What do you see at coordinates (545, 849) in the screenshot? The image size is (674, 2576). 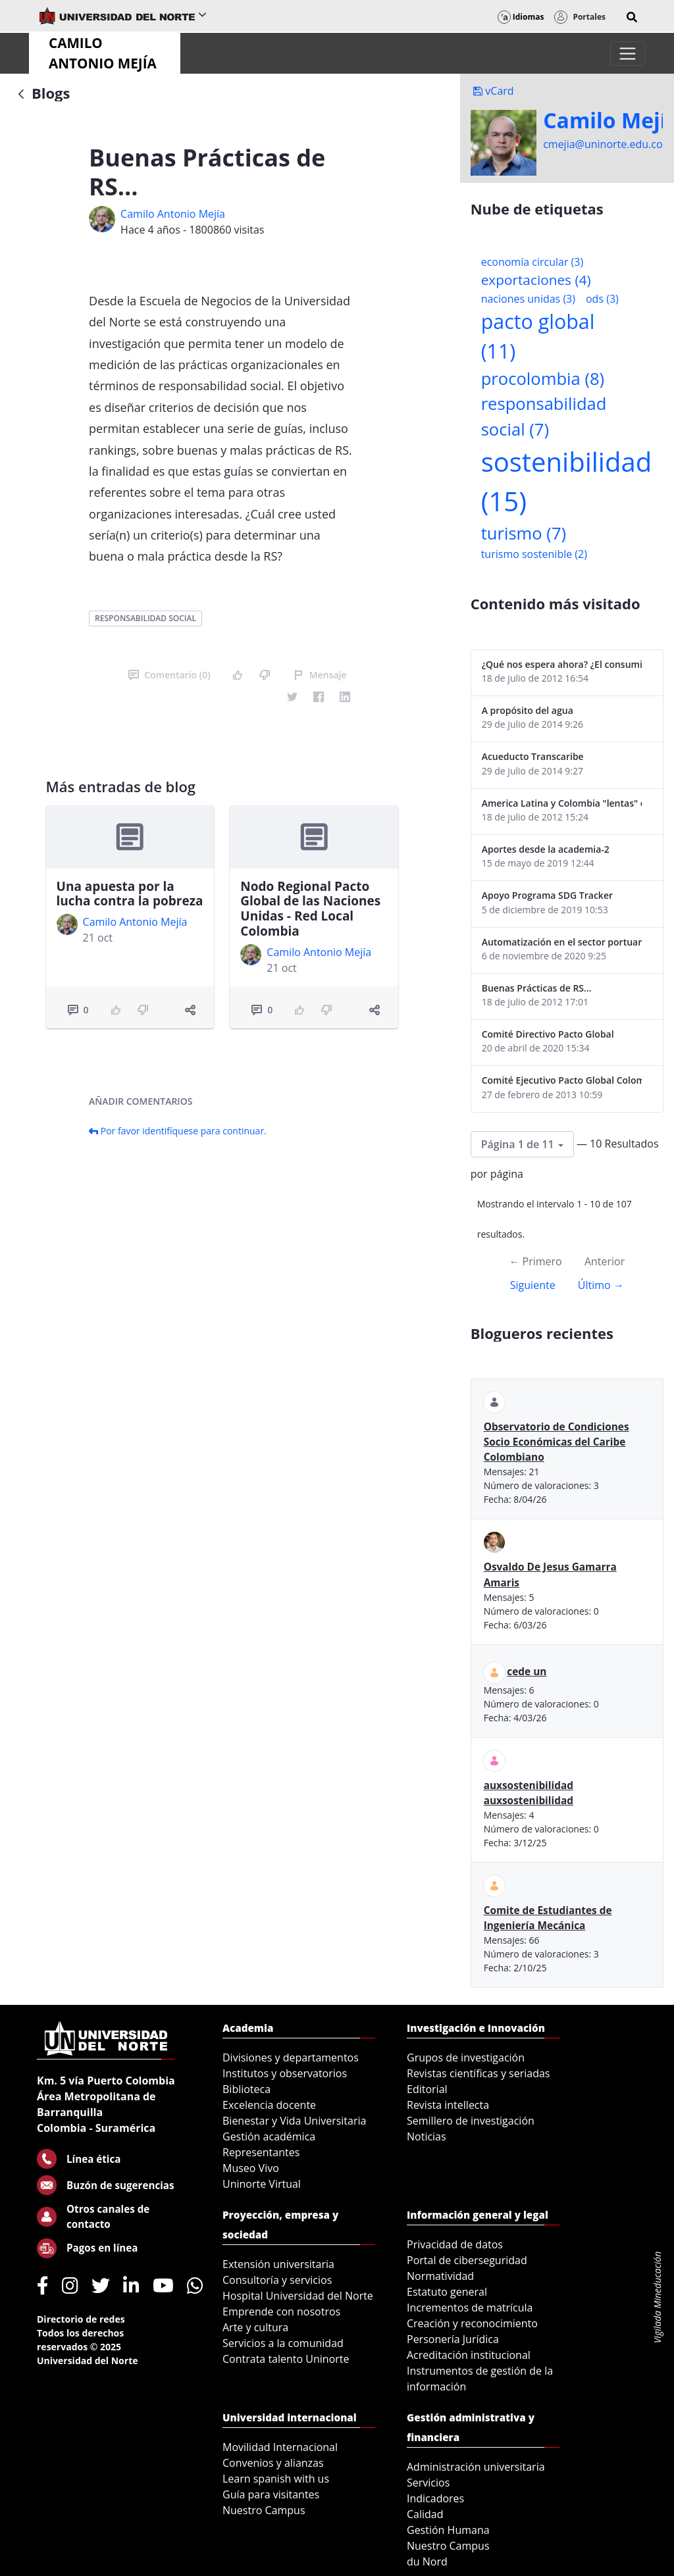 I see `Aportes desde la academia-2` at bounding box center [545, 849].